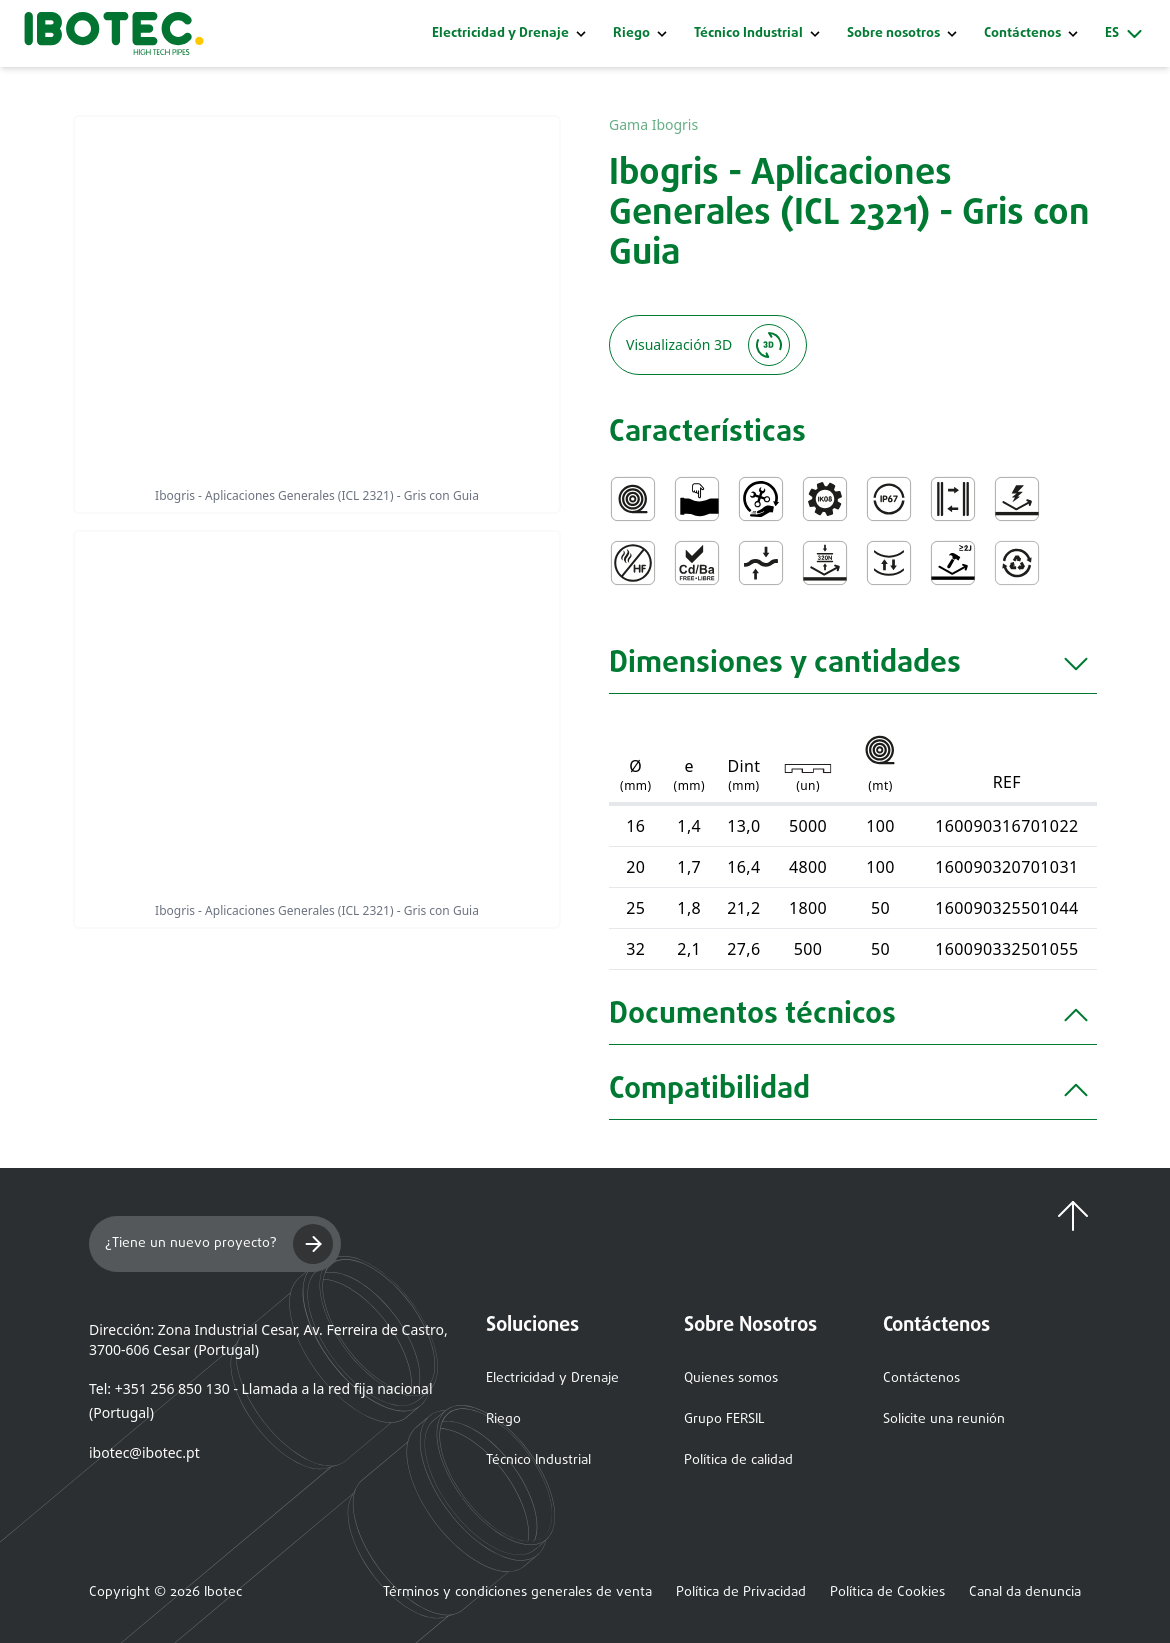 The height and width of the screenshot is (1643, 1170). I want to click on Política de calidad, so click(738, 1460).